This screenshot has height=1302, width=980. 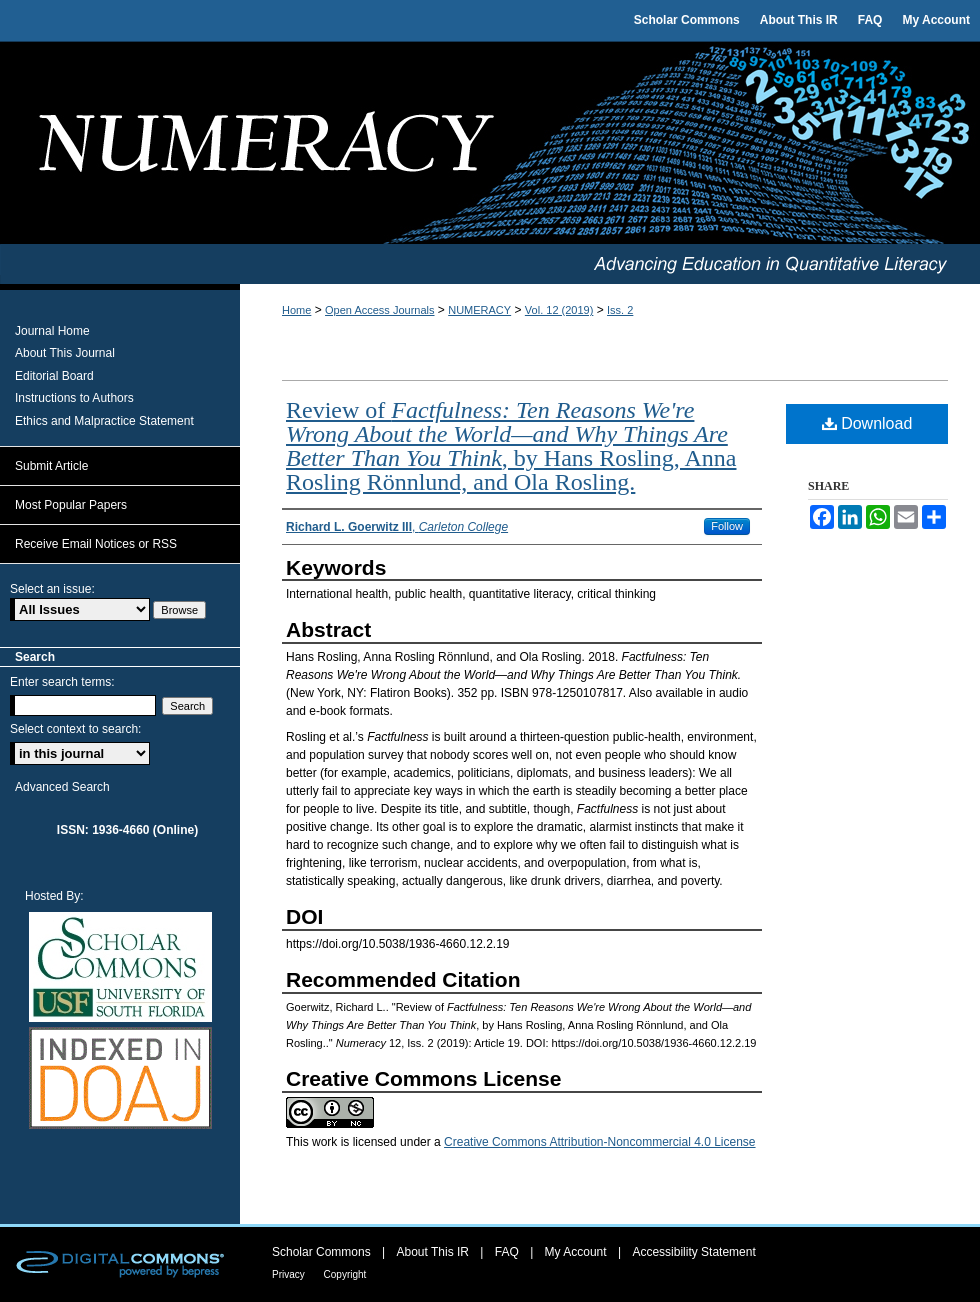 I want to click on Instructions to Authors, so click(x=74, y=398).